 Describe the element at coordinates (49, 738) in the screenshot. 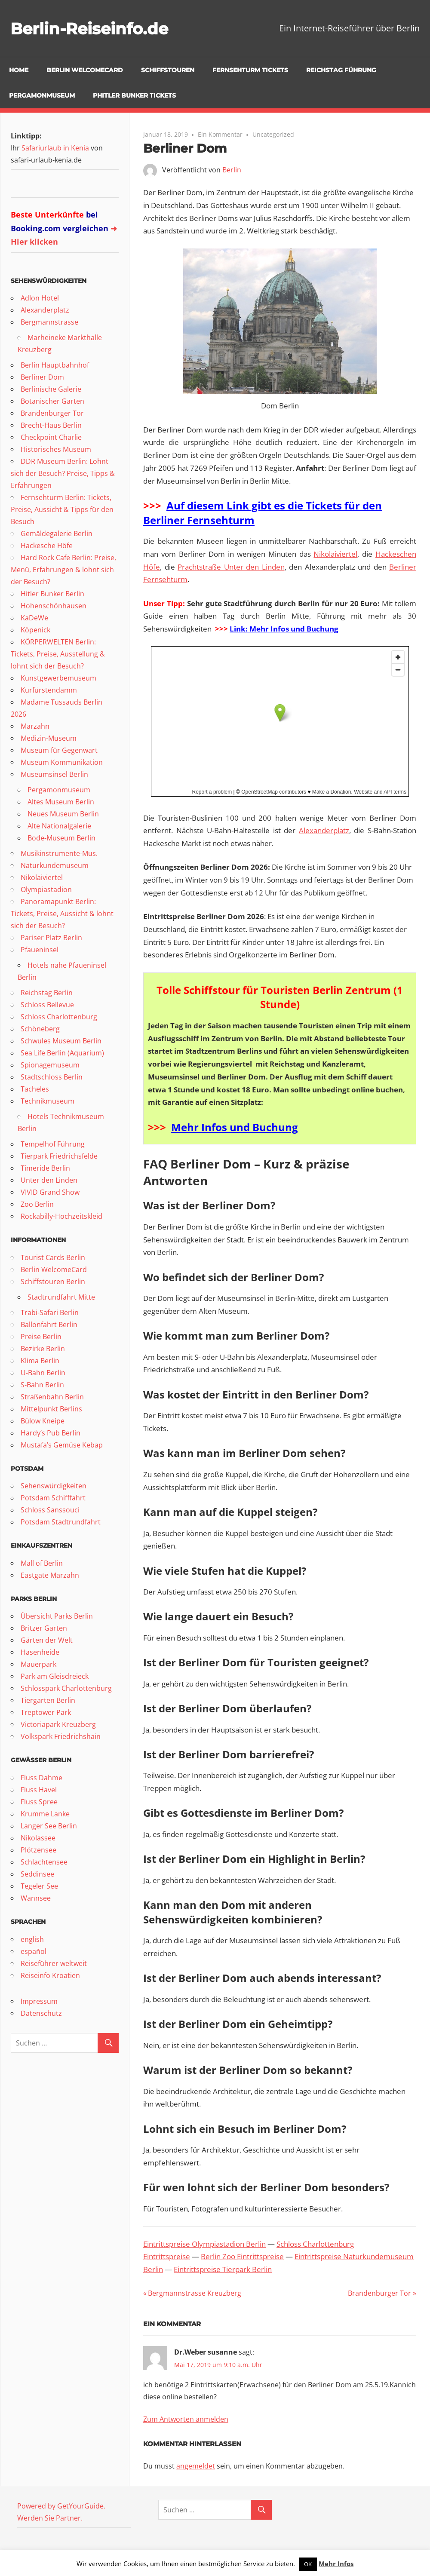

I see `Medizin-Museum` at that location.